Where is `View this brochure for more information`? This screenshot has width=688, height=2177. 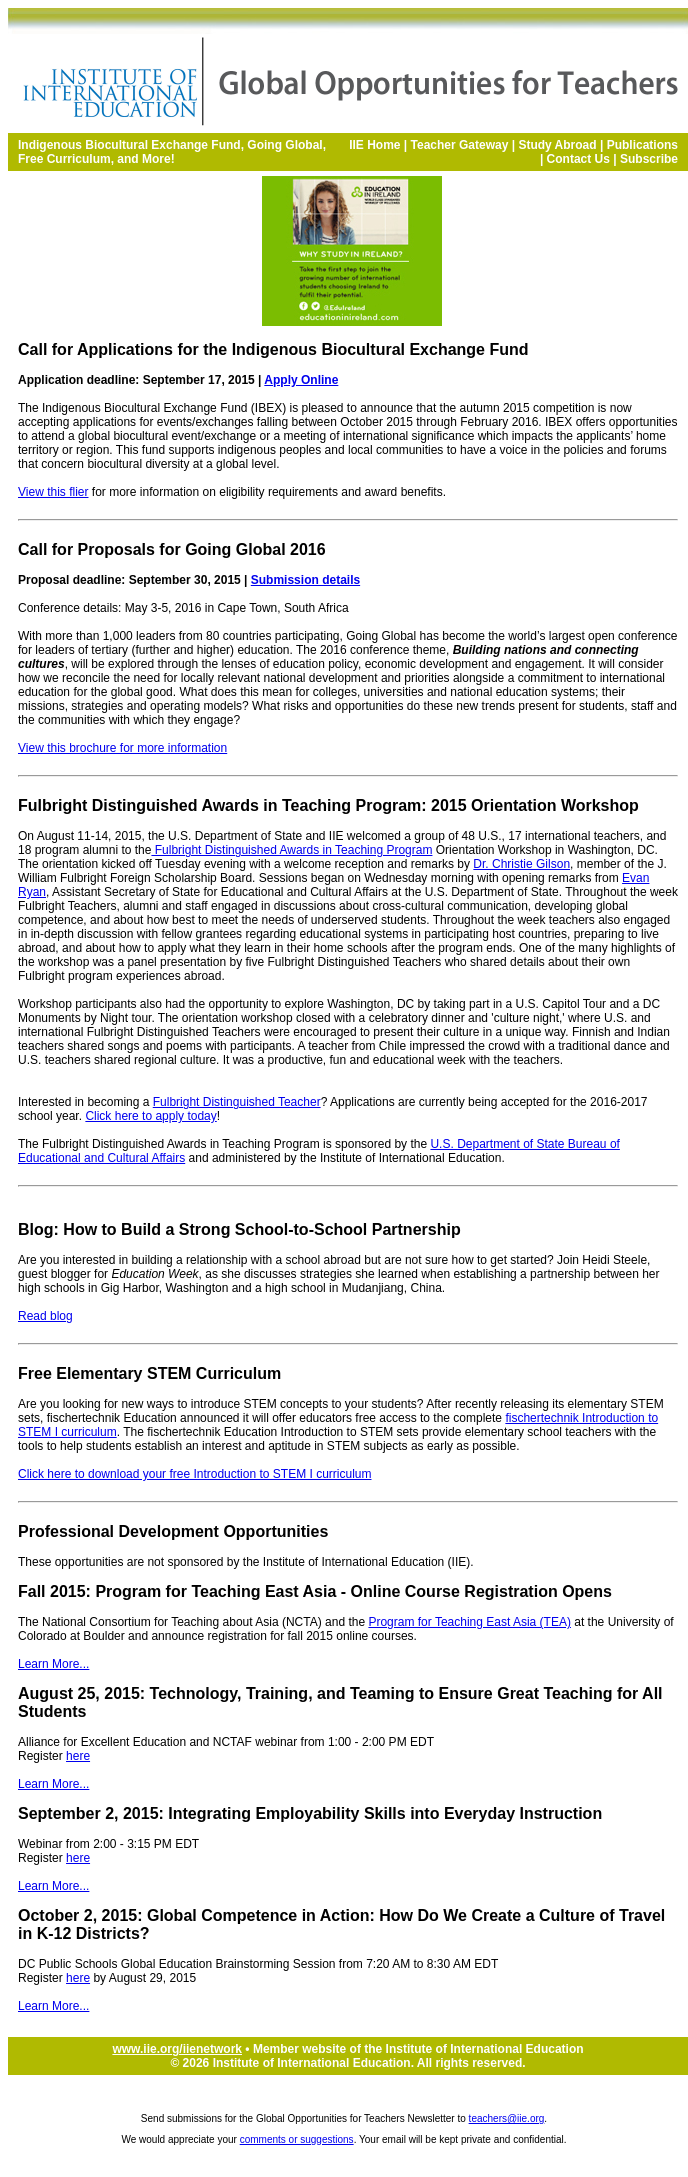 View this brochure for more information is located at coordinates (122, 748).